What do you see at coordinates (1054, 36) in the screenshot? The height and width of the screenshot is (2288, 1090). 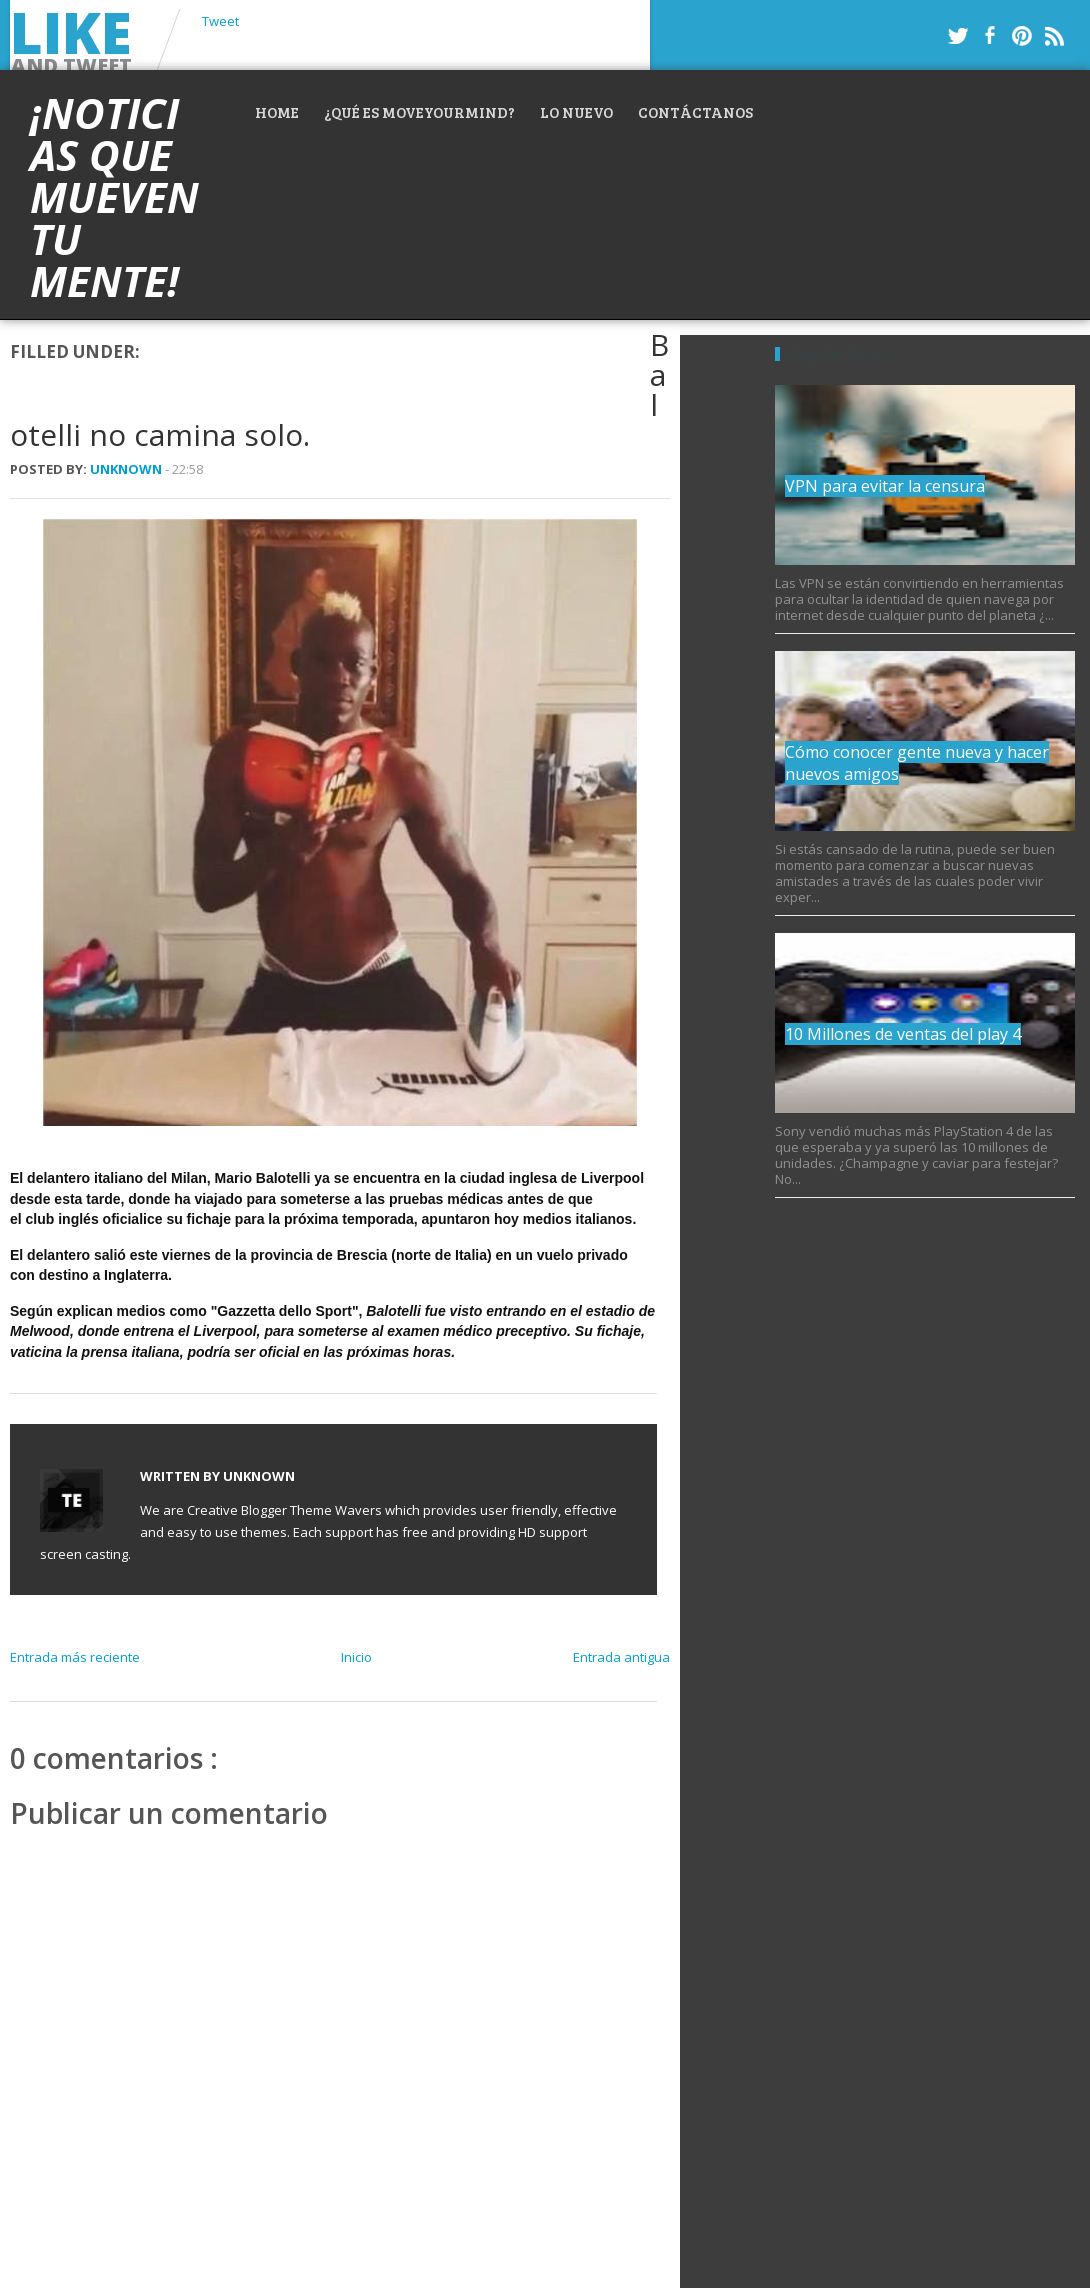 I see `RSS` at bounding box center [1054, 36].